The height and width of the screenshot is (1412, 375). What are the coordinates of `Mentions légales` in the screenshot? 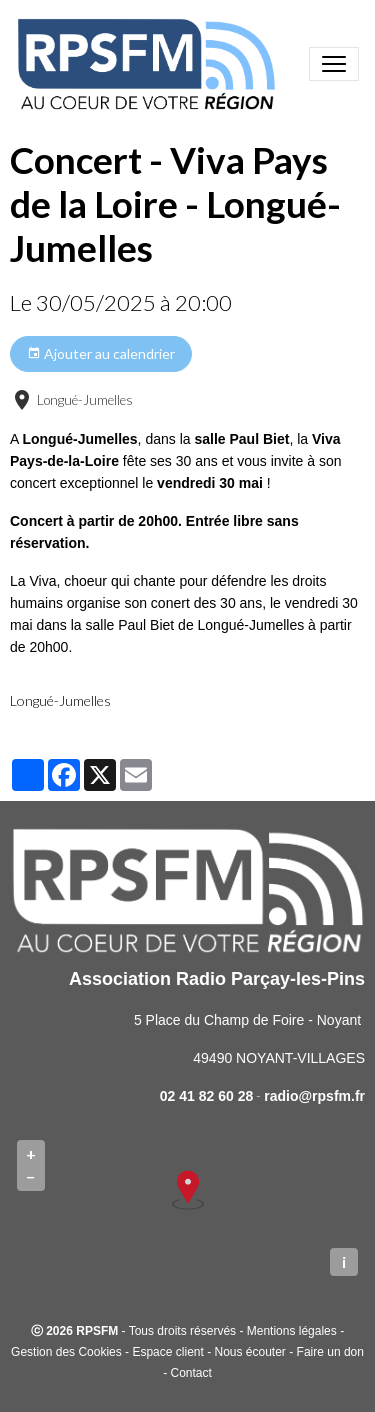 It's located at (292, 1331).